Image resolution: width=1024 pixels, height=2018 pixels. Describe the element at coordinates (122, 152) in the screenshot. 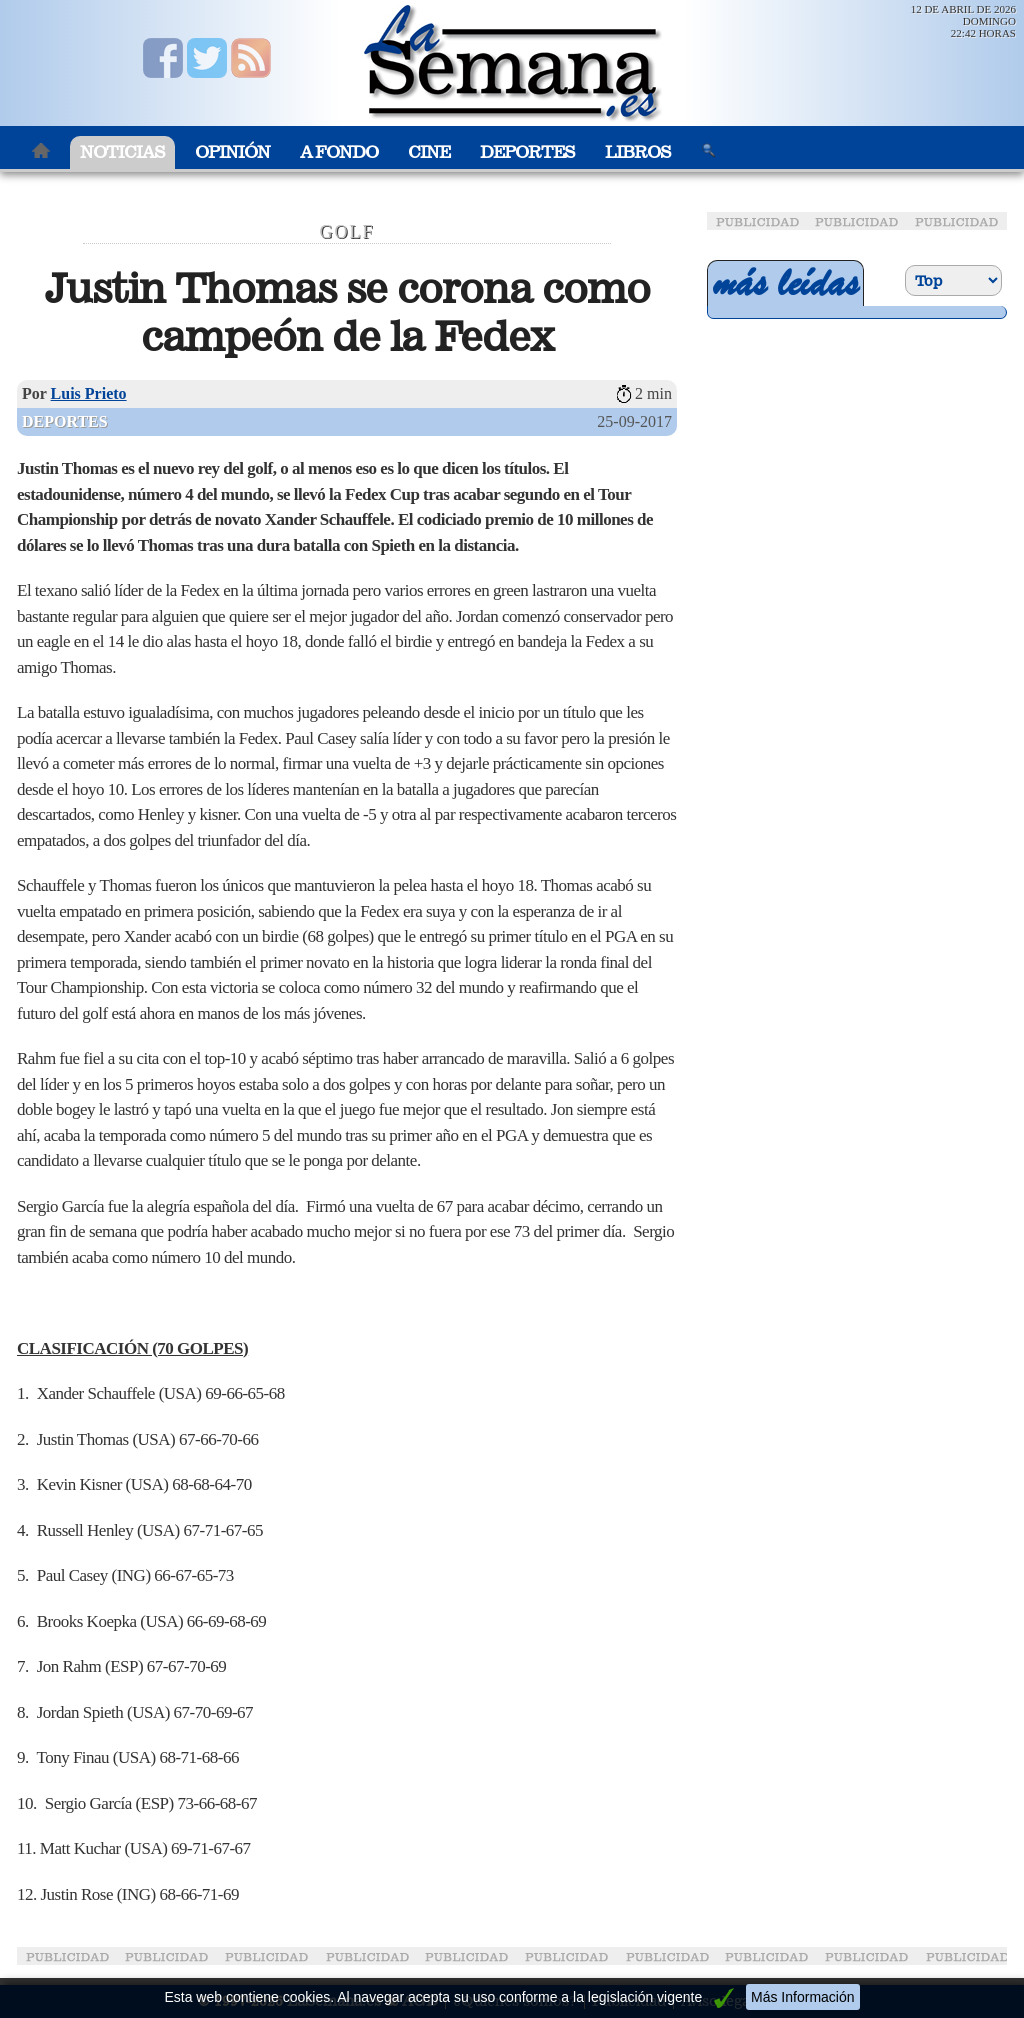

I see `Noticias` at that location.